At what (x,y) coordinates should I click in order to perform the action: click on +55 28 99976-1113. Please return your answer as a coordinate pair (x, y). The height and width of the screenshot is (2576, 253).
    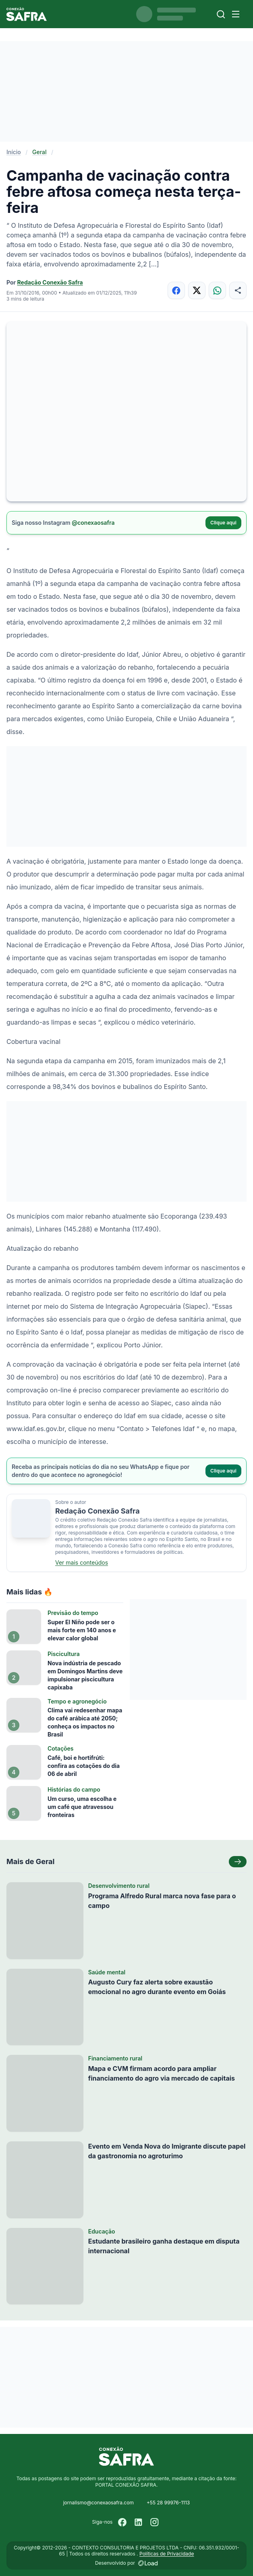
    Looking at the image, I should click on (168, 2503).